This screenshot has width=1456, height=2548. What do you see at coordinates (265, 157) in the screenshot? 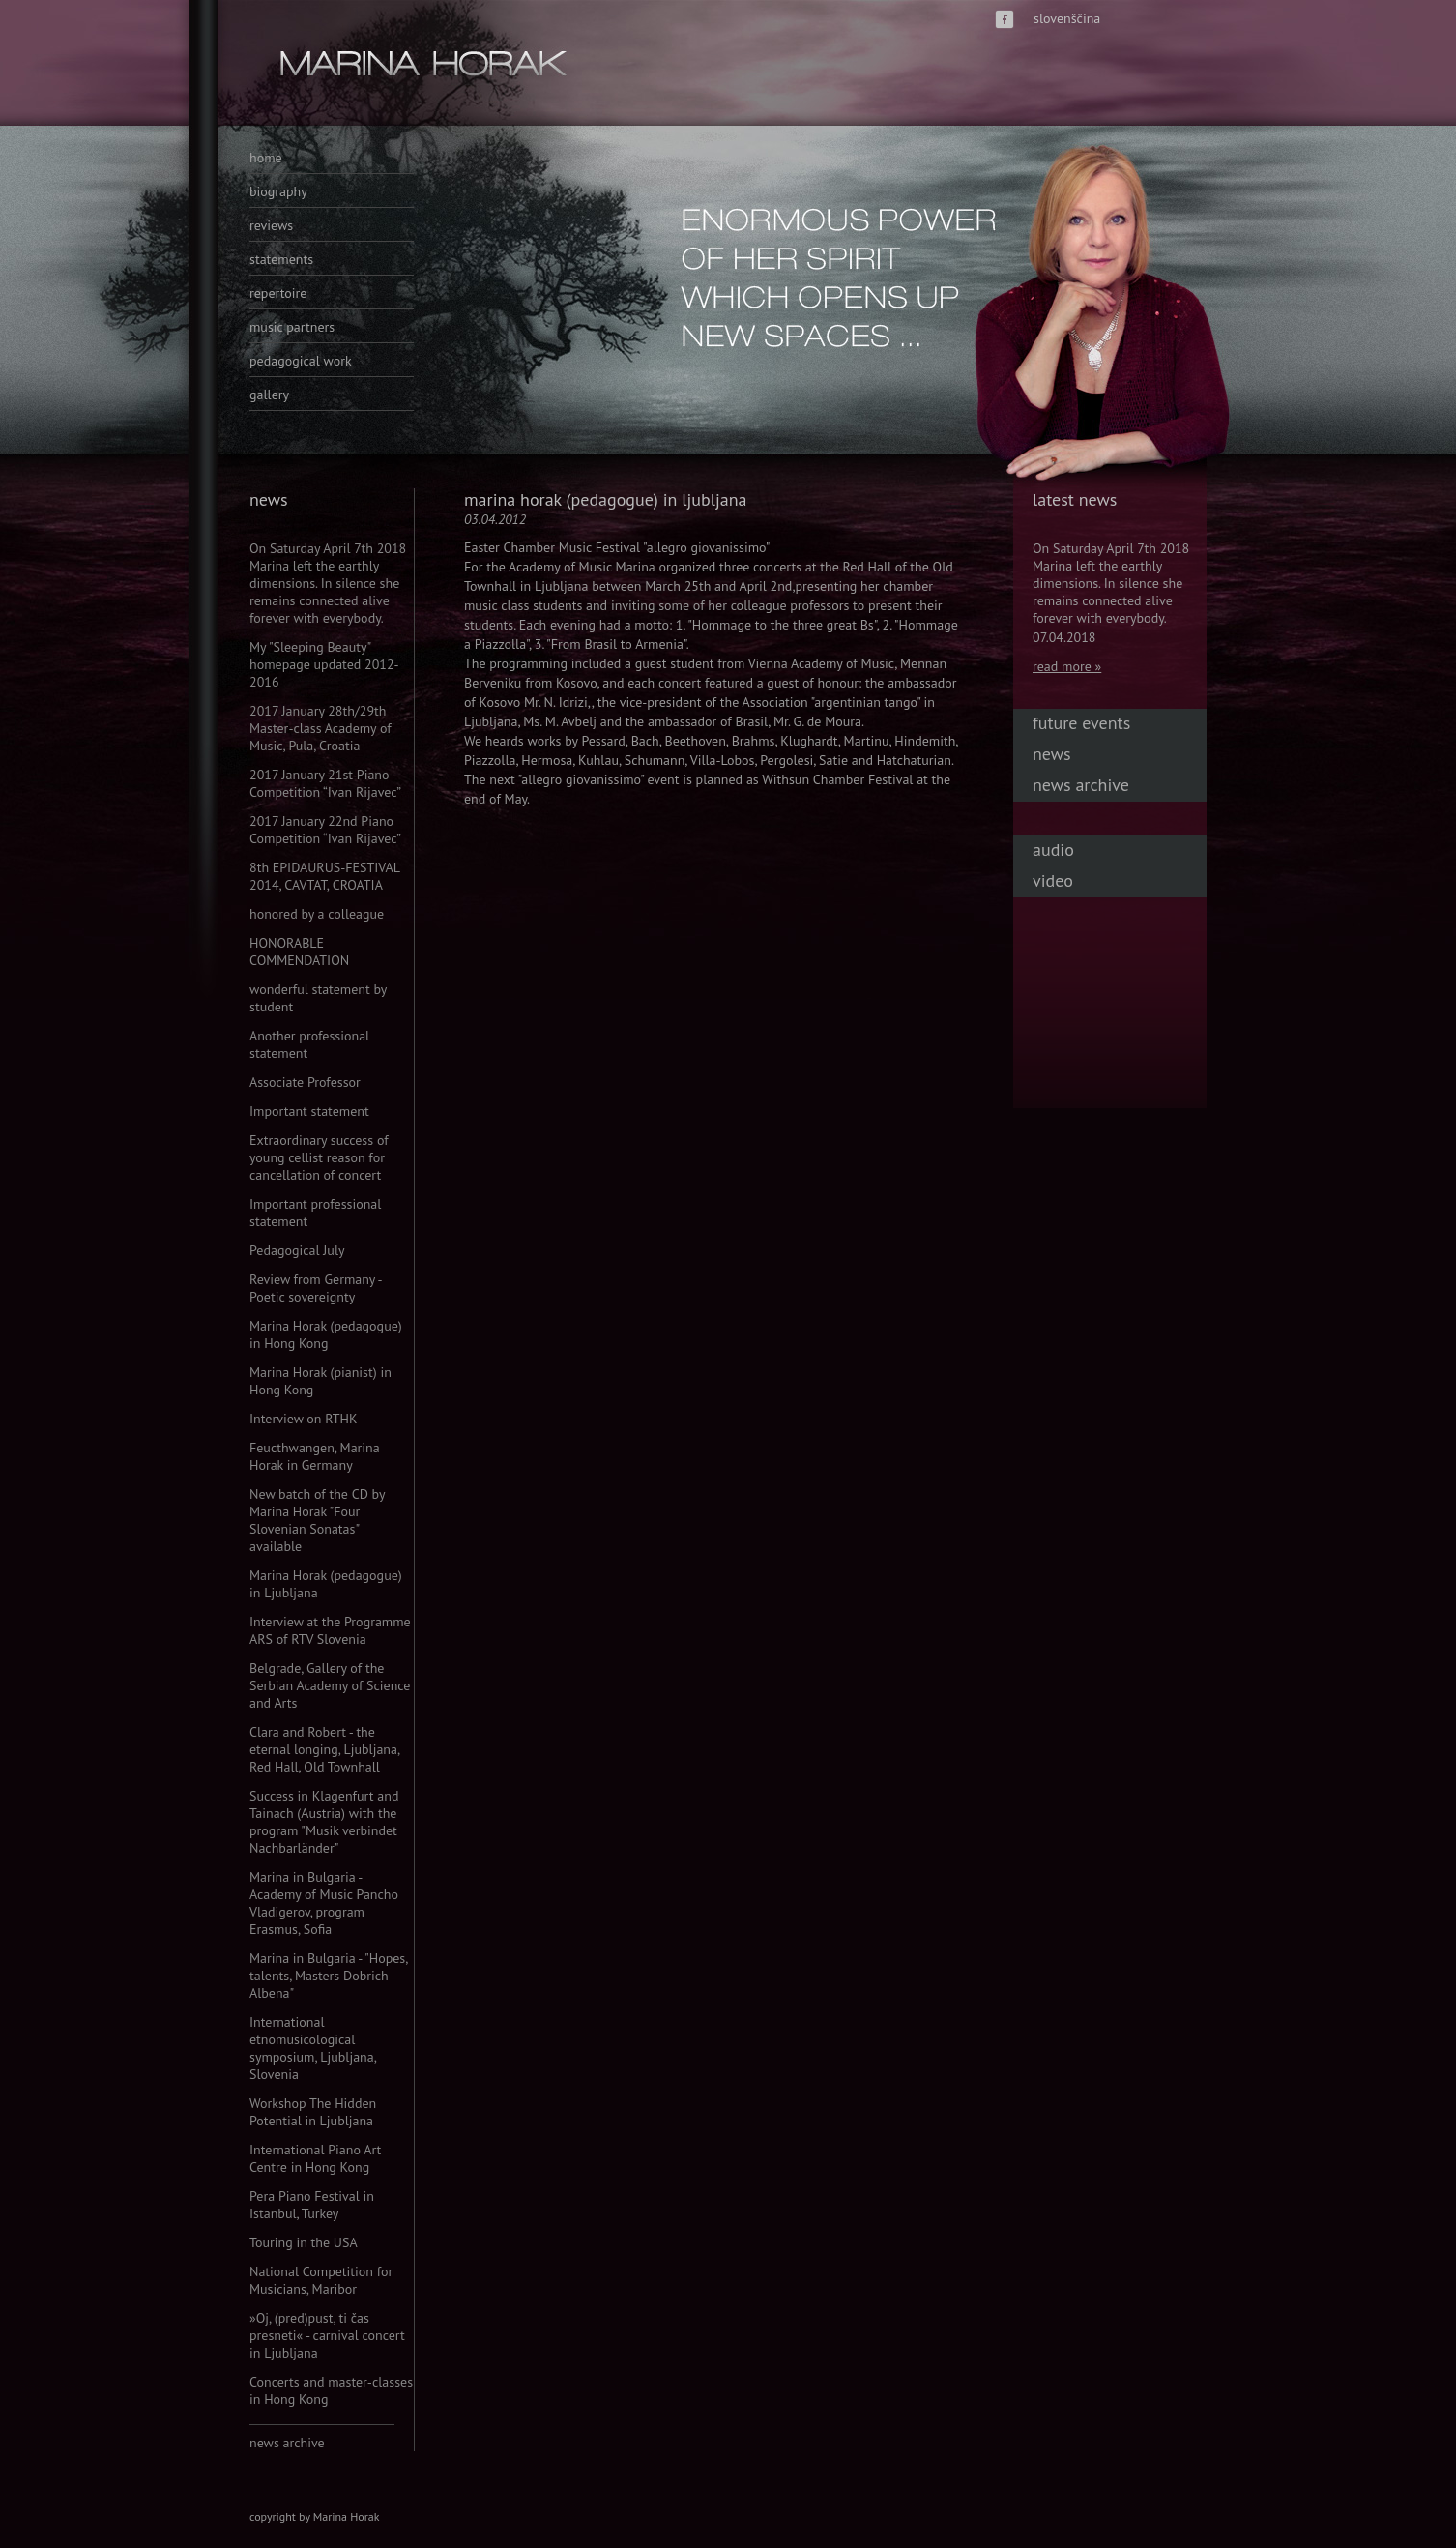
I see `home` at bounding box center [265, 157].